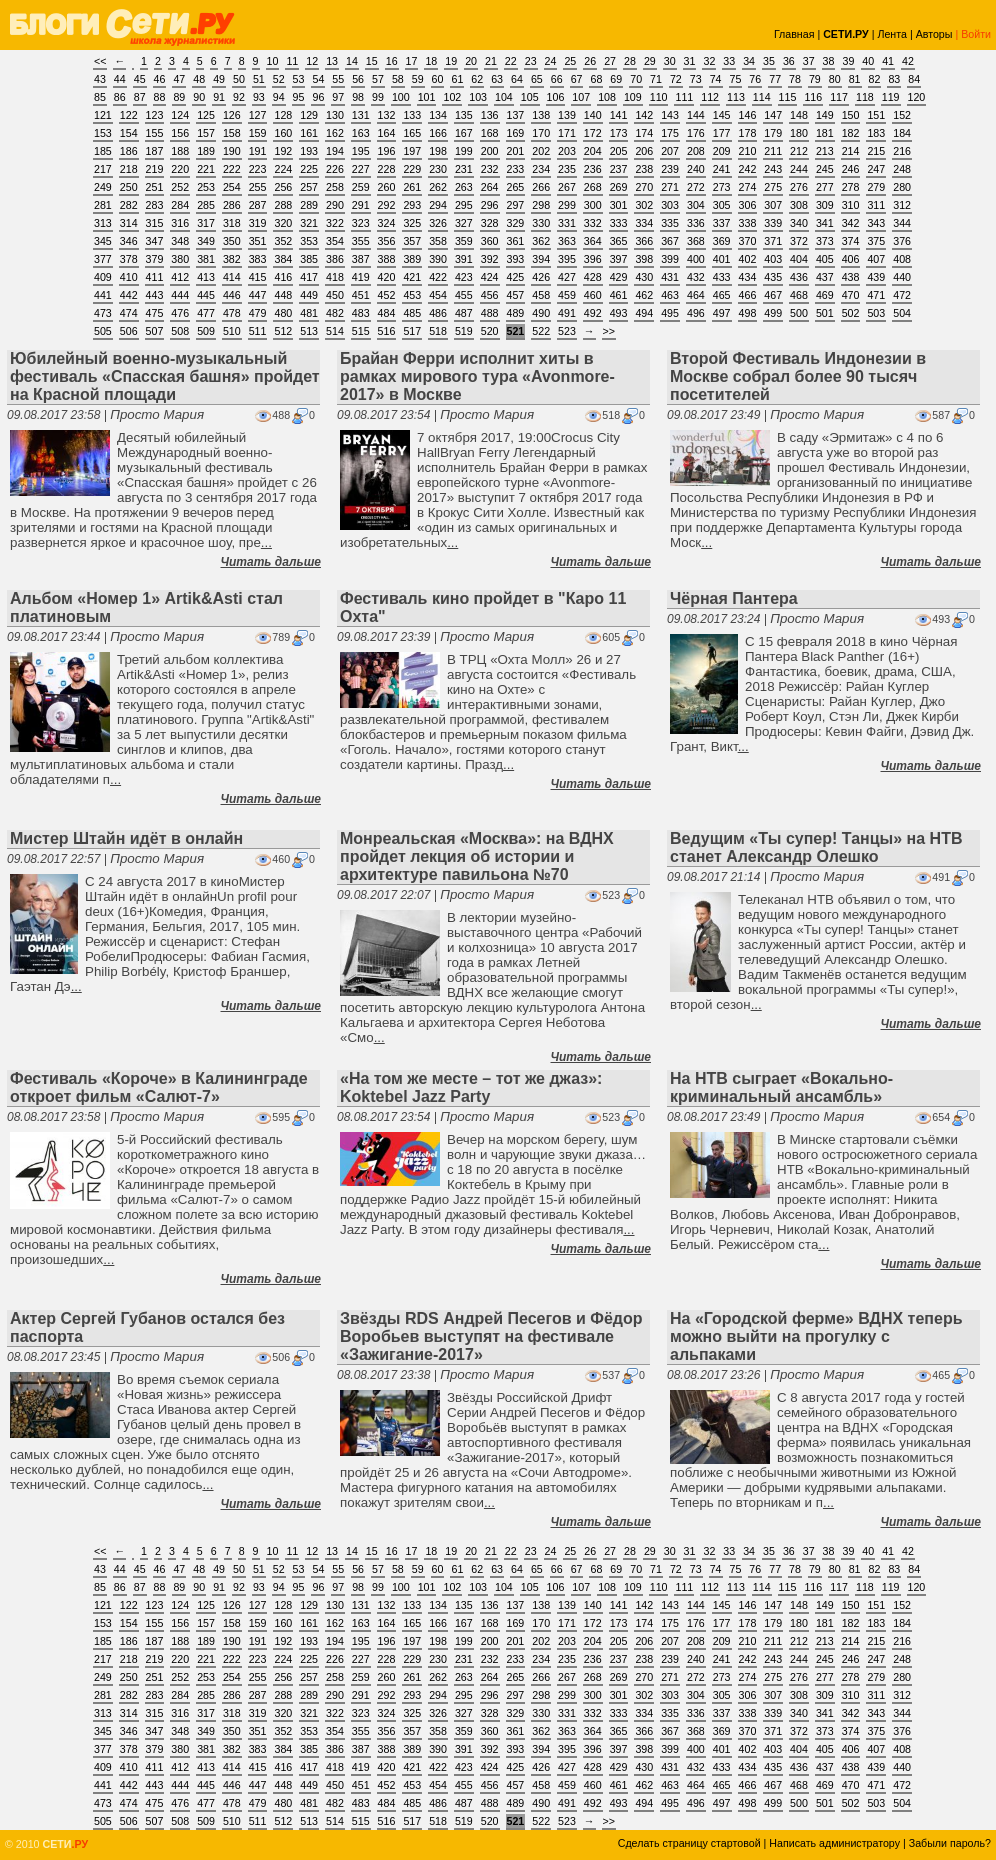 Image resolution: width=996 pixels, height=1860 pixels. Describe the element at coordinates (103, 259) in the screenshot. I see `377` at that location.